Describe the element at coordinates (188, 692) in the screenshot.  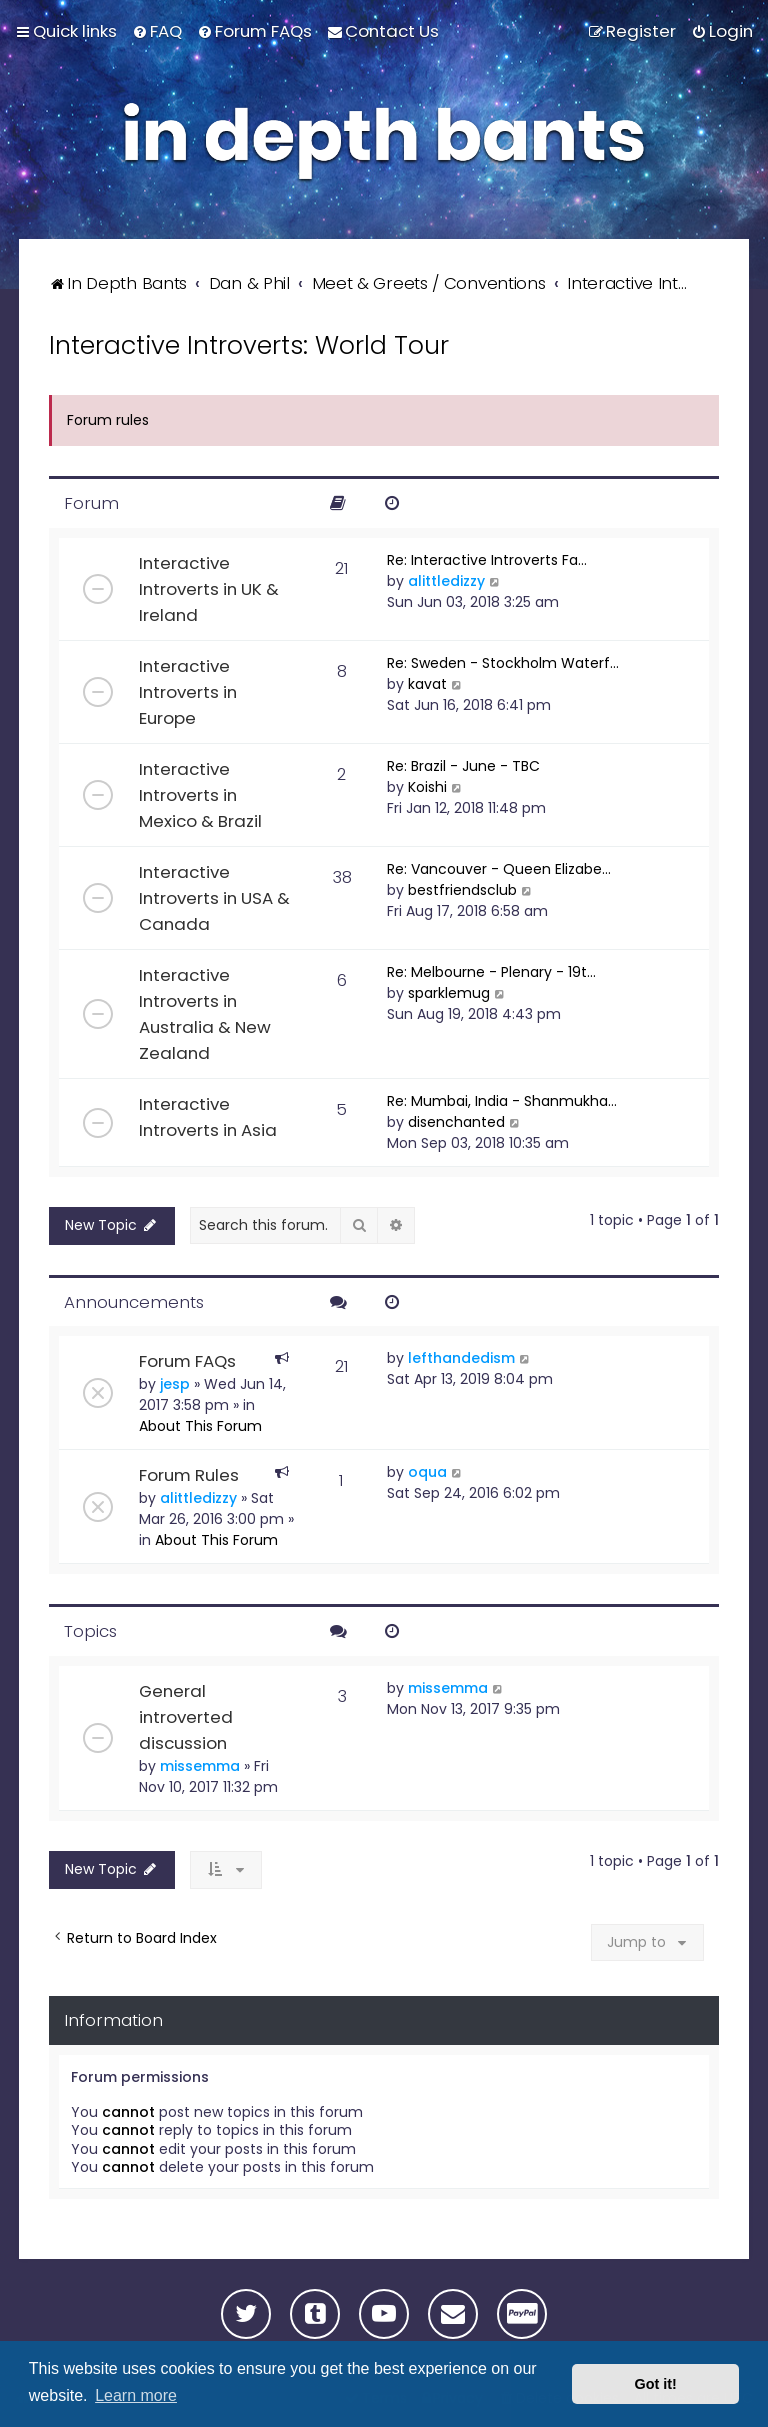
I see `Interactive Introverts in Europe` at that location.